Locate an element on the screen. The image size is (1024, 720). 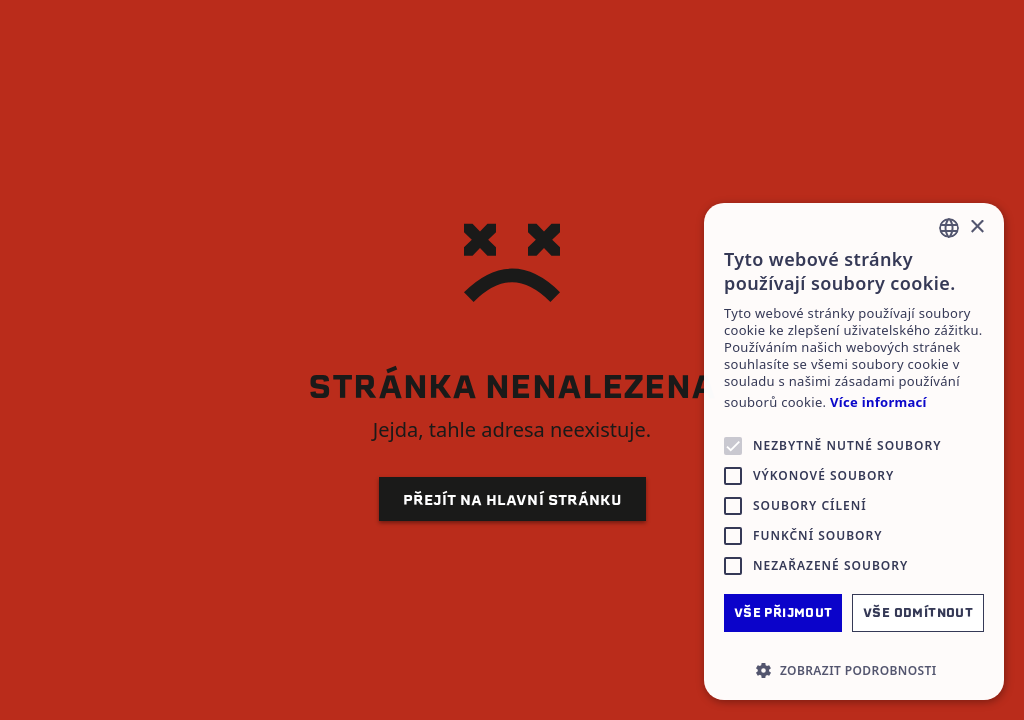
× [button] is located at coordinates (976, 227).